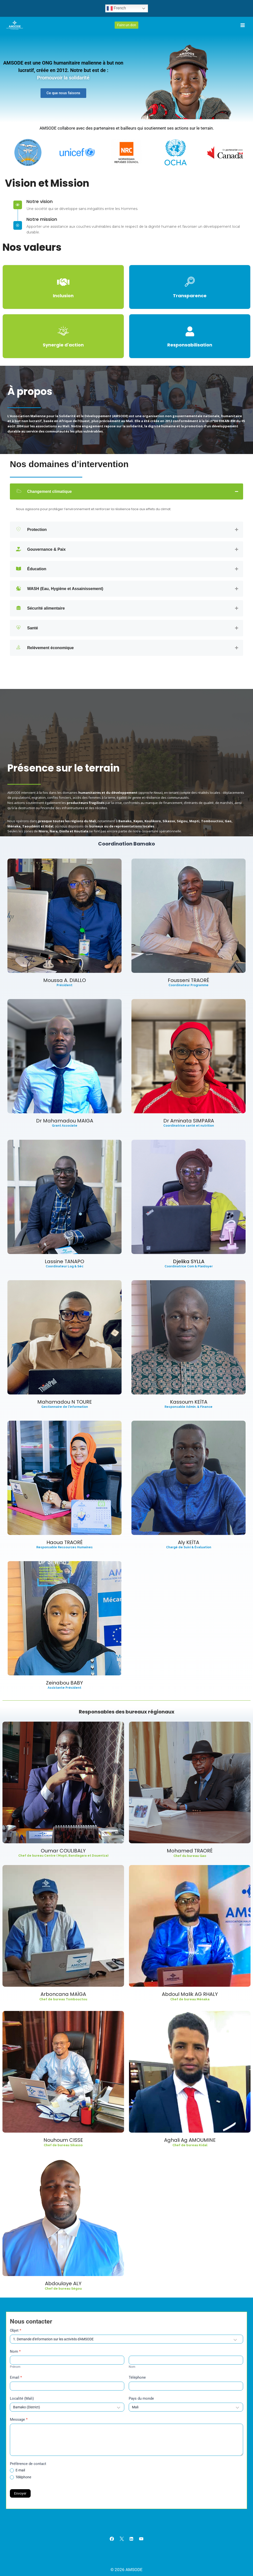 This screenshot has height=2576, width=253. I want to click on Pays du monde, so click(141, 2397).